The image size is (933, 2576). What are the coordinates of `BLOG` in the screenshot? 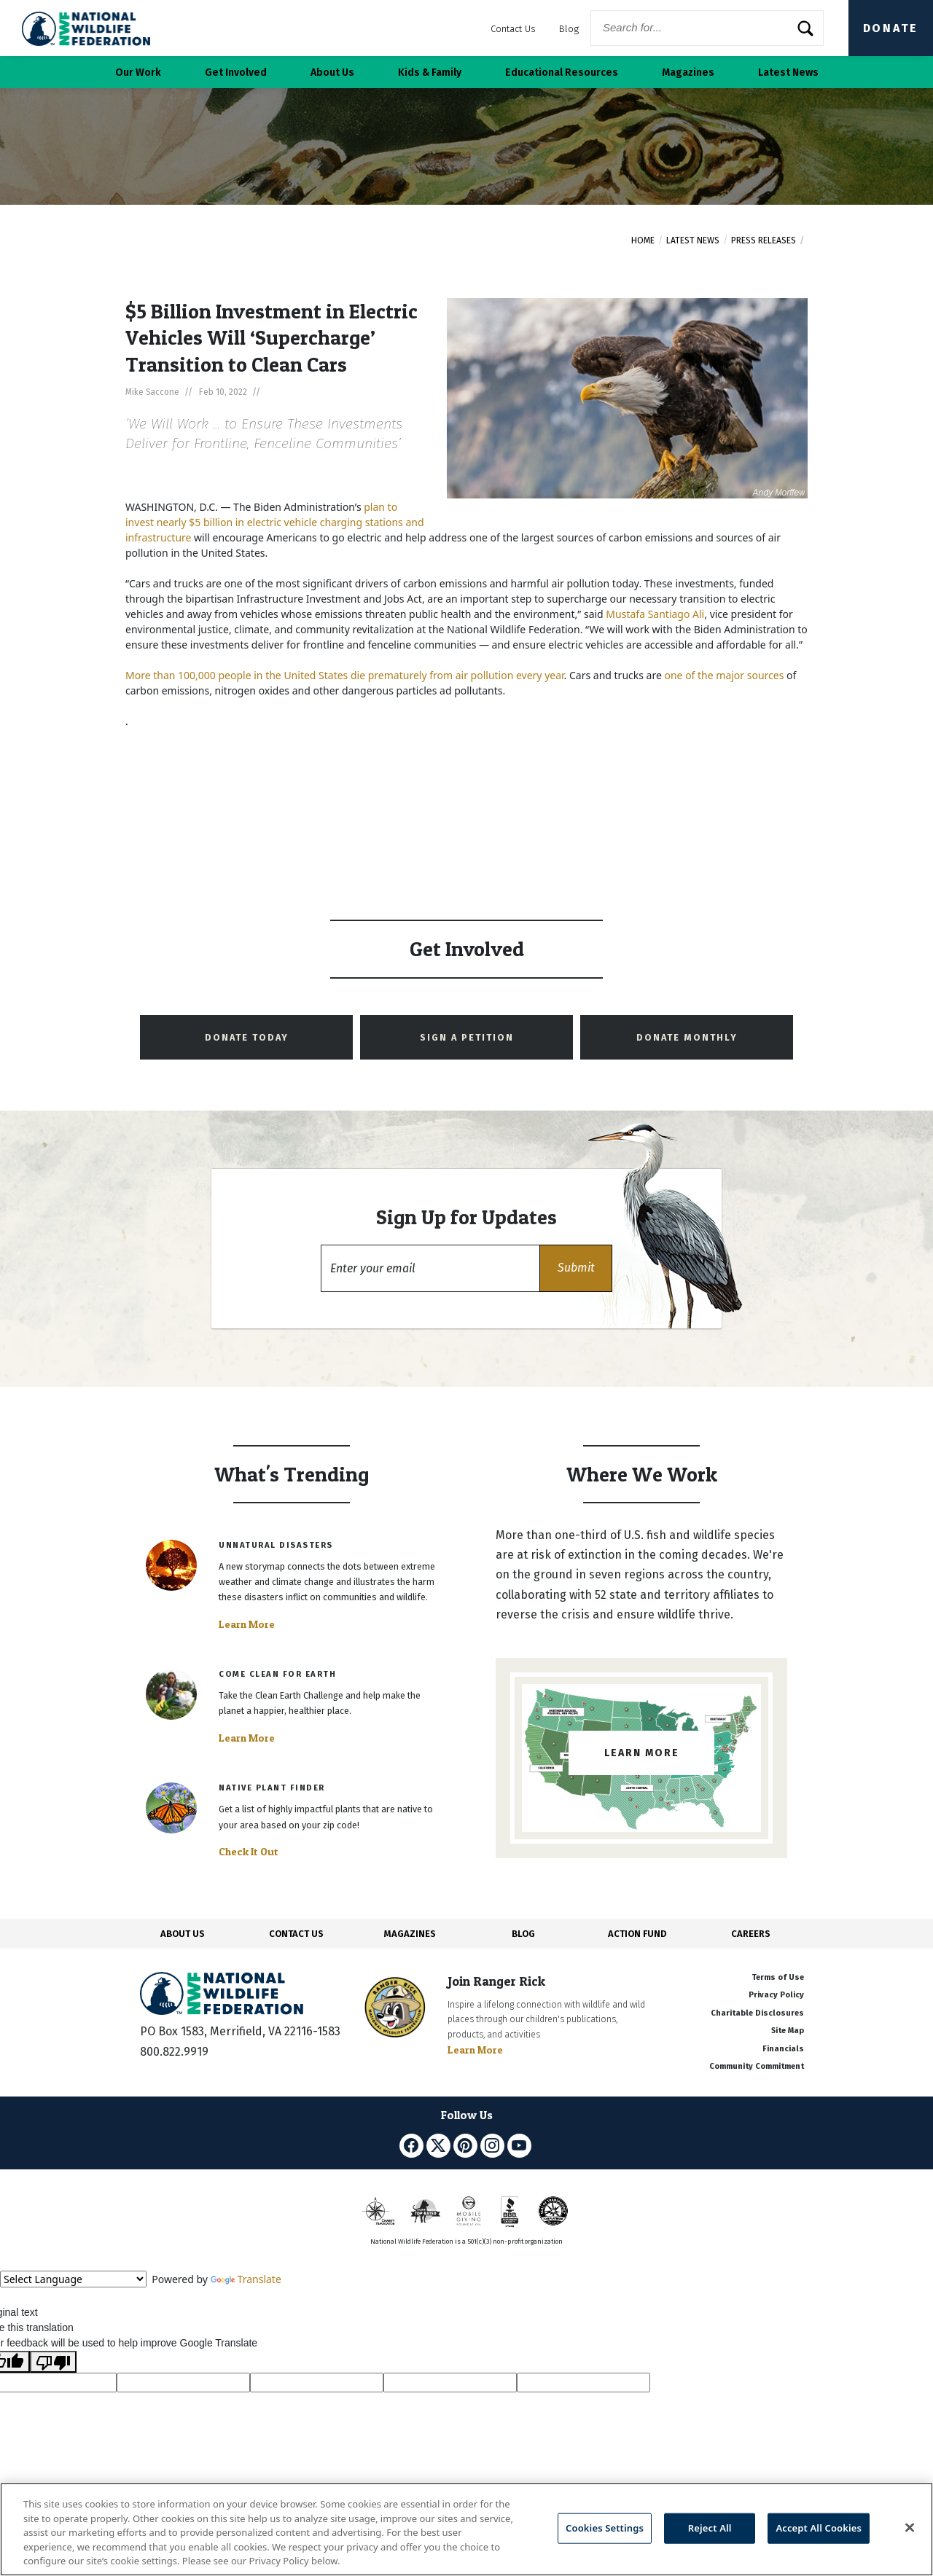 It's located at (523, 1933).